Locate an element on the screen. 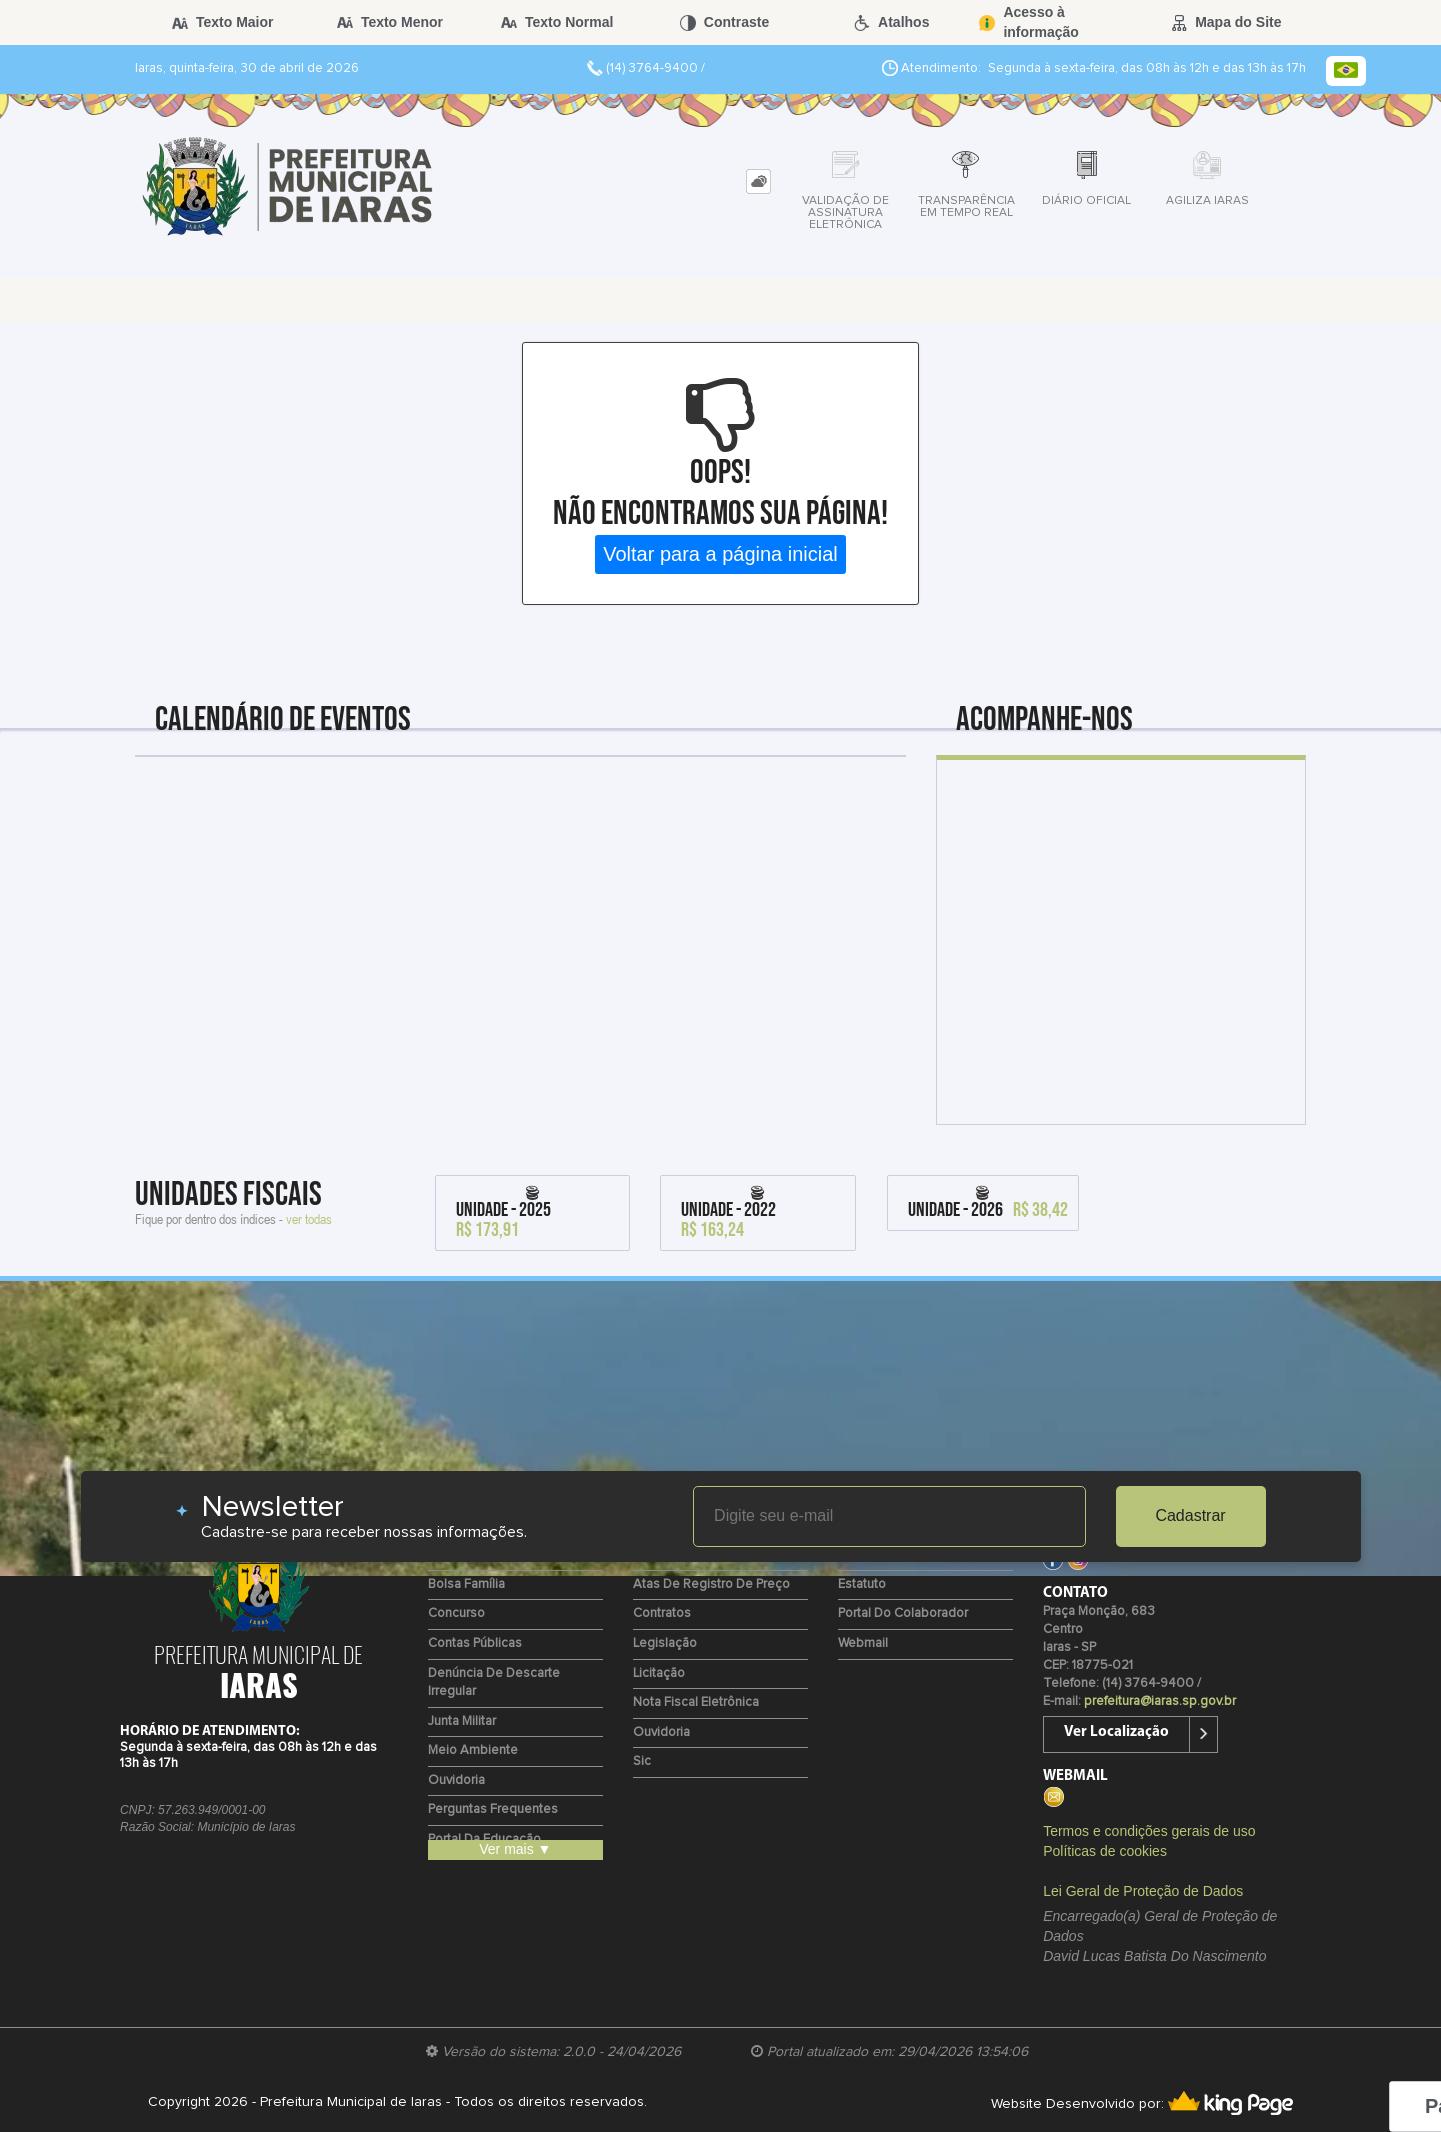 The height and width of the screenshot is (2132, 1441). Termos e condições gerais de uso is located at coordinates (1149, 1831).